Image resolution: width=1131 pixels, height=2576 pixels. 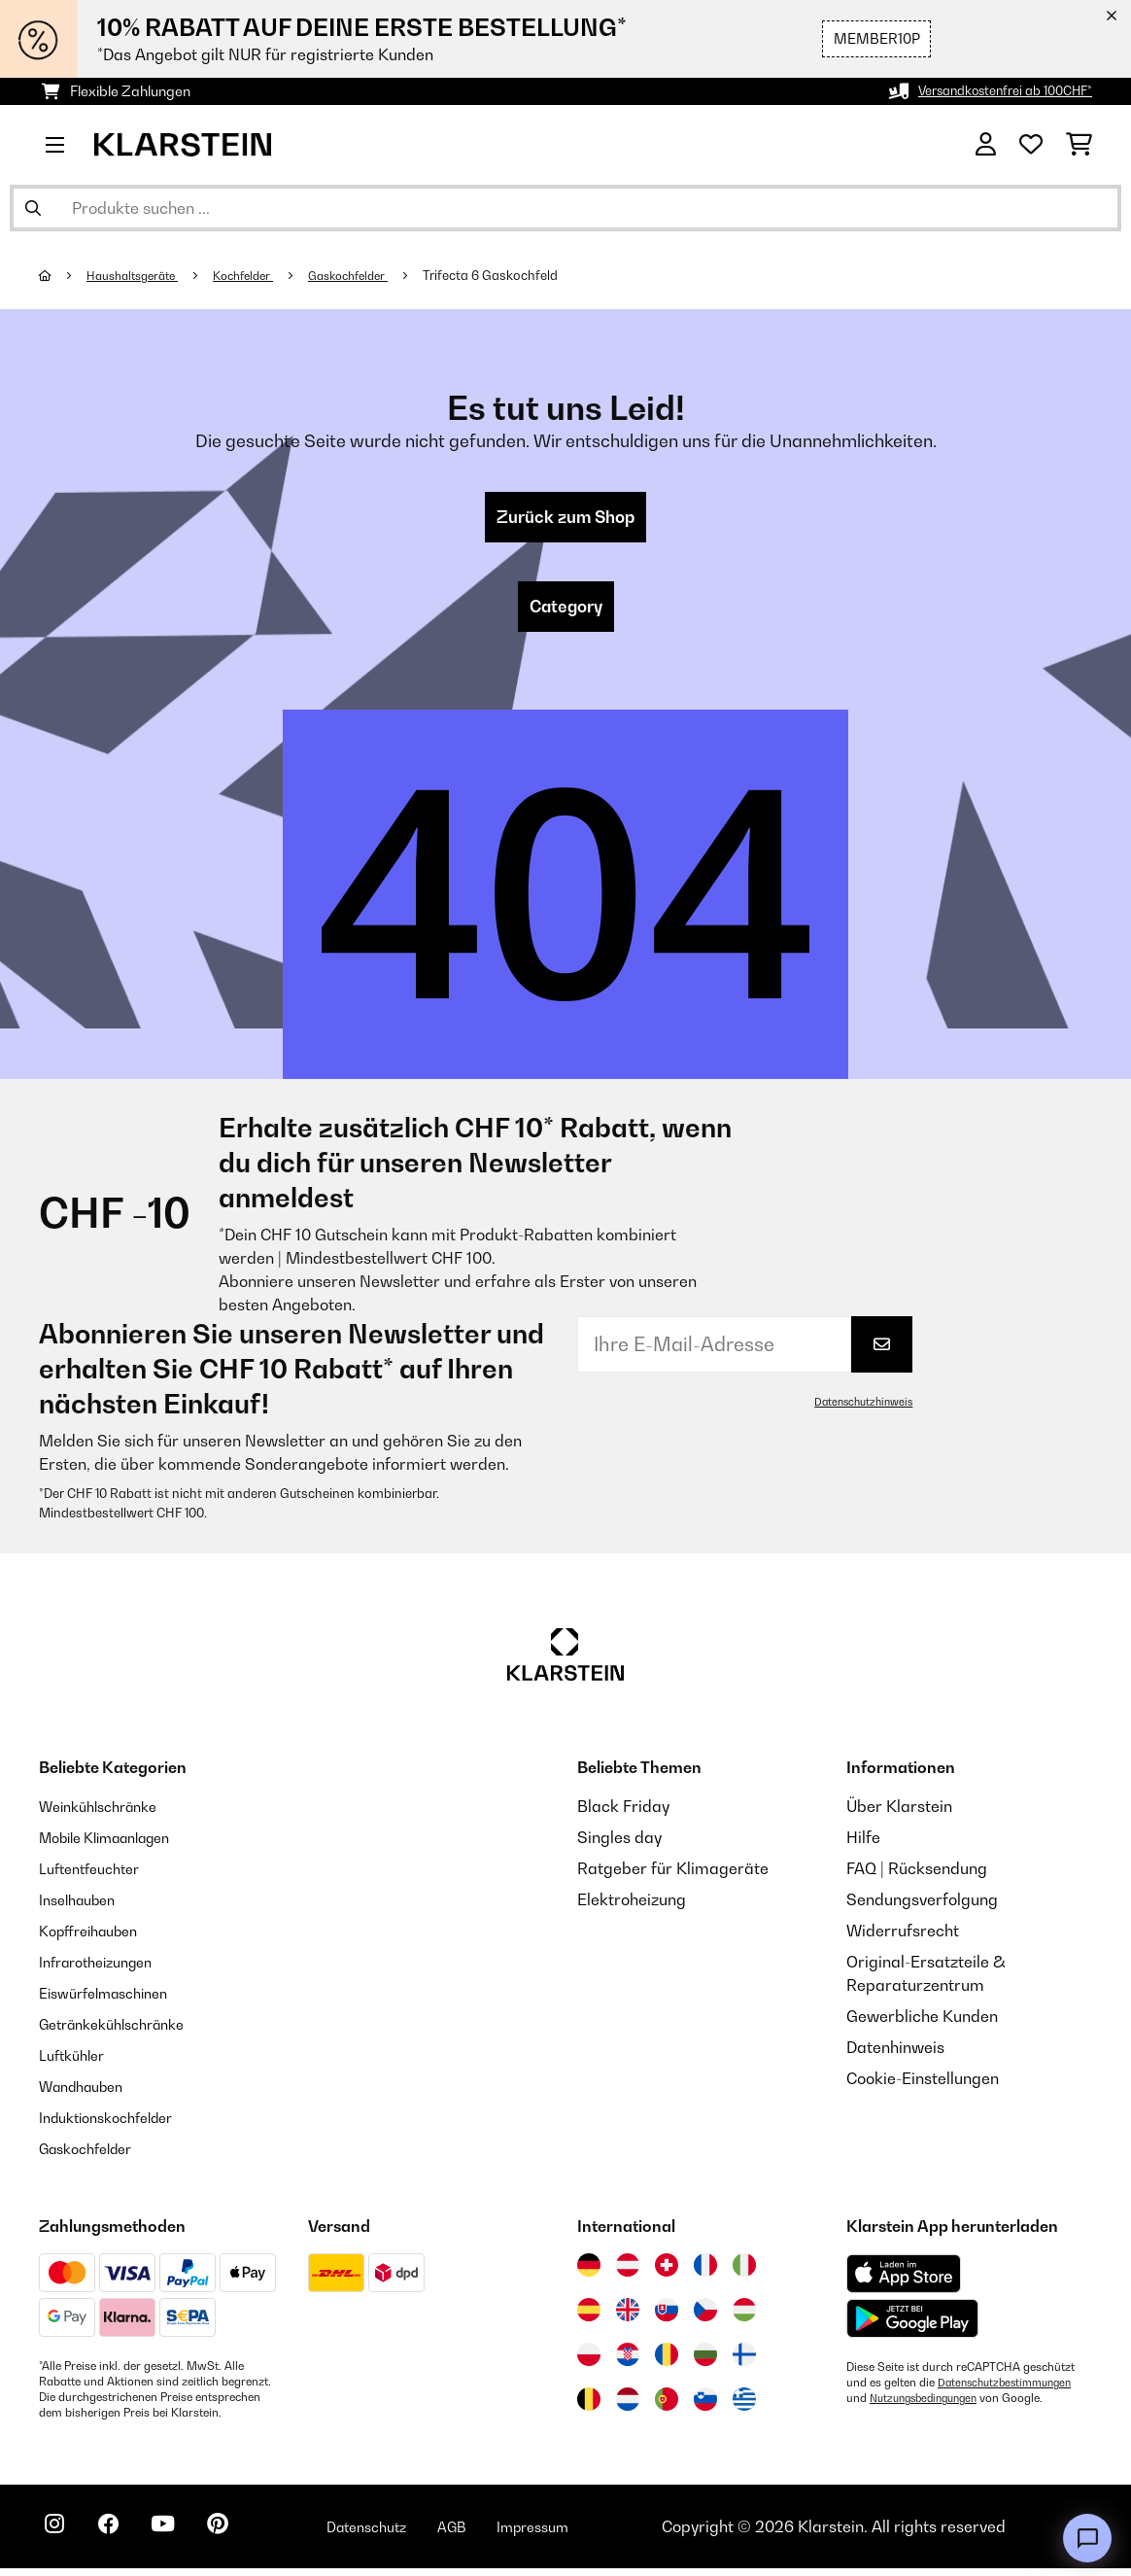 I want to click on Luftkühler, so click(x=76, y=2062).